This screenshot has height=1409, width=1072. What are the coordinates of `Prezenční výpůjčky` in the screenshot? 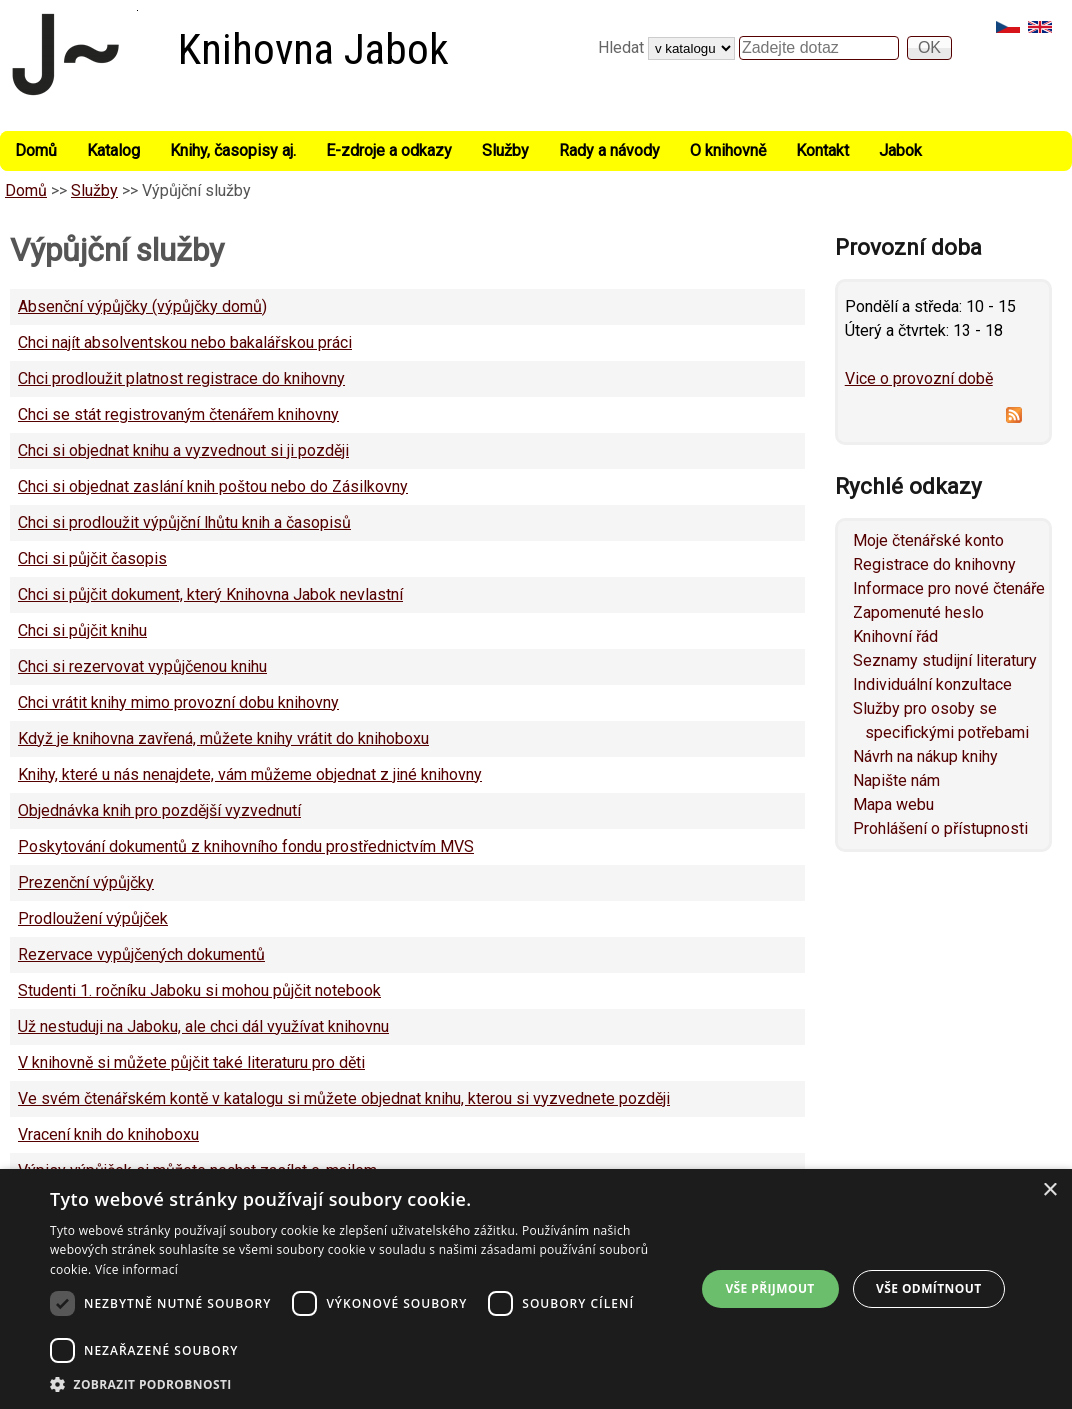 It's located at (86, 882).